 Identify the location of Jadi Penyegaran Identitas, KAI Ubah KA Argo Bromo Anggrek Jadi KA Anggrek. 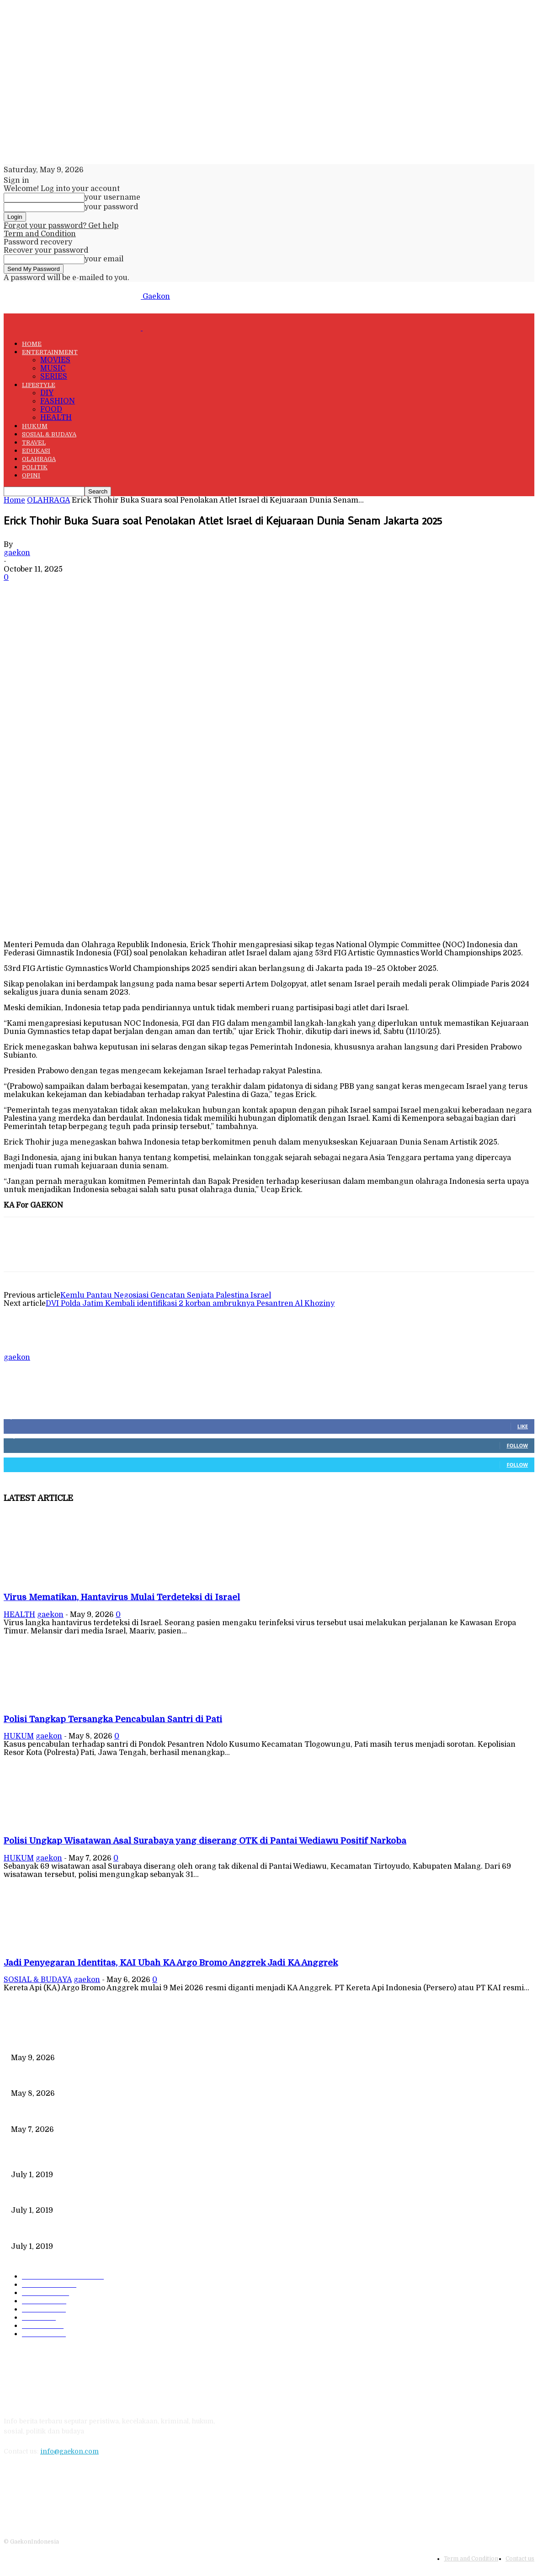
(171, 1962).